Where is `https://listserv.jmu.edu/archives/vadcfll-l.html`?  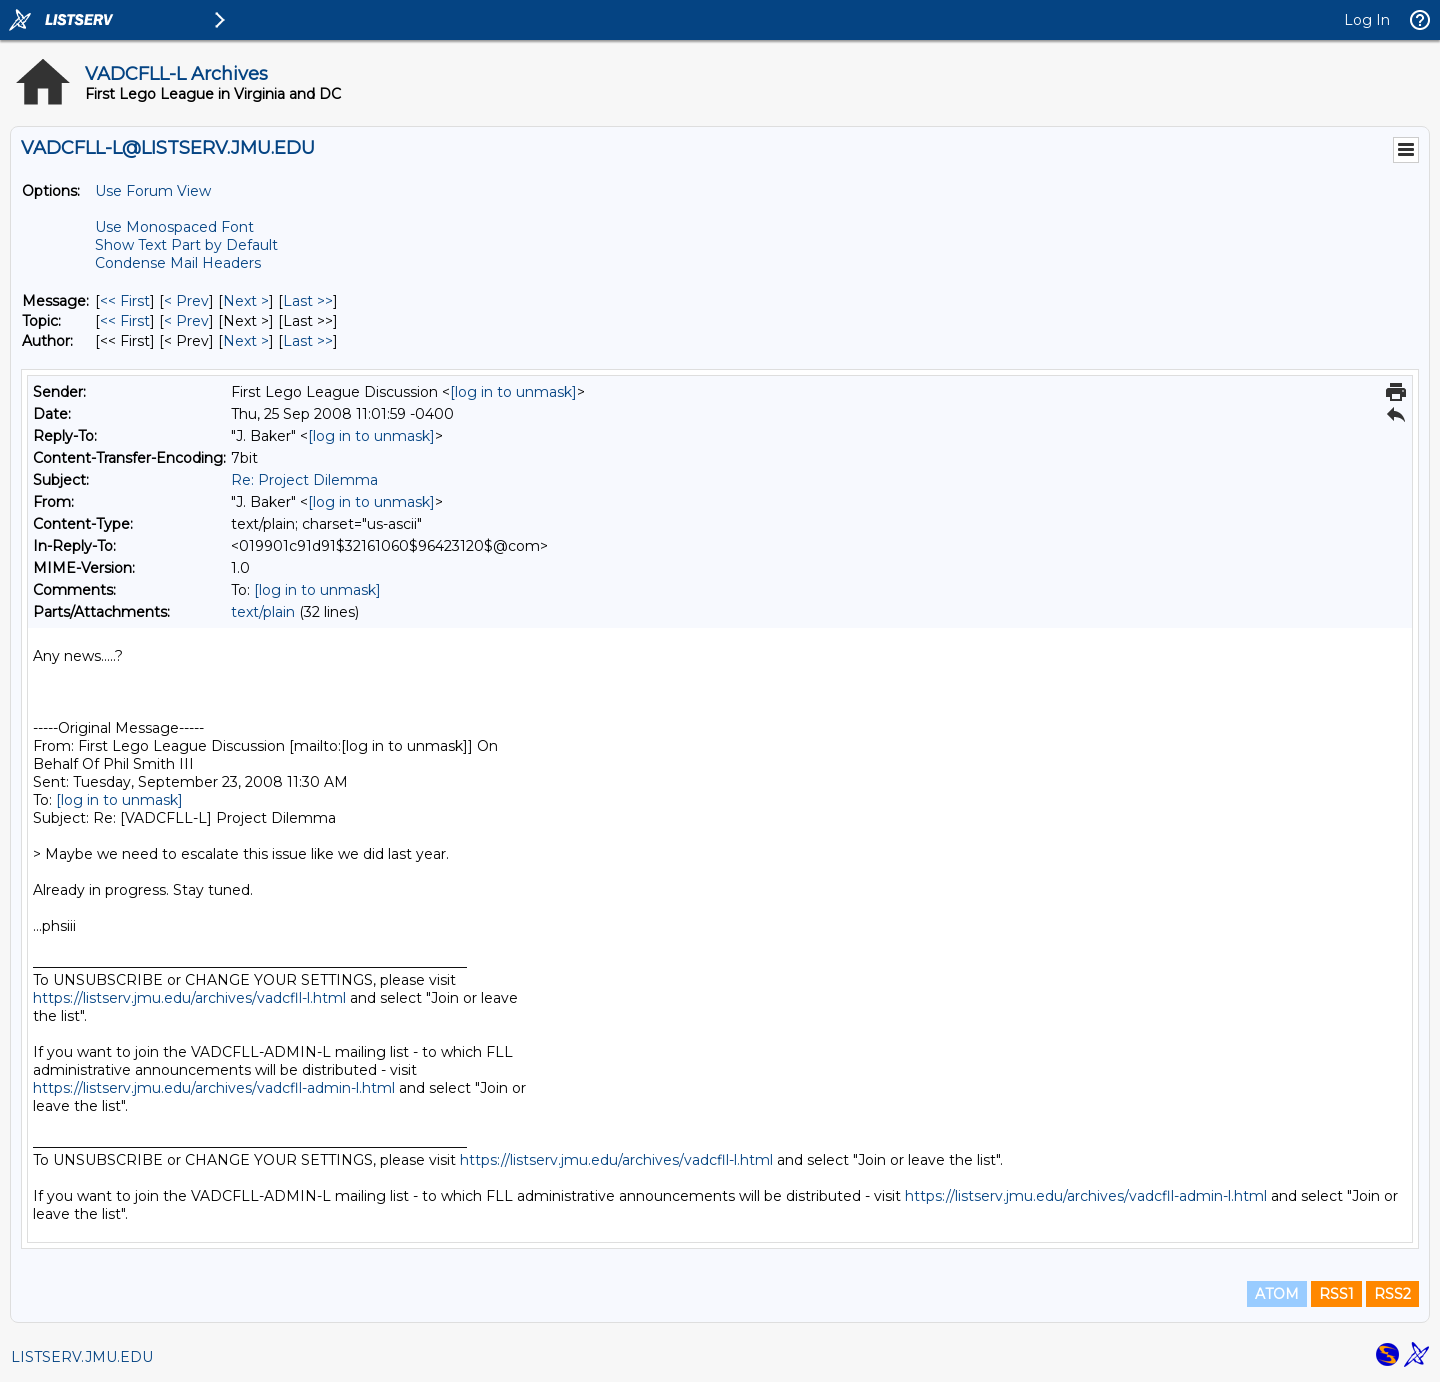
https://listserv.jmu.edu/archives/vadcfll-l.html is located at coordinates (189, 998).